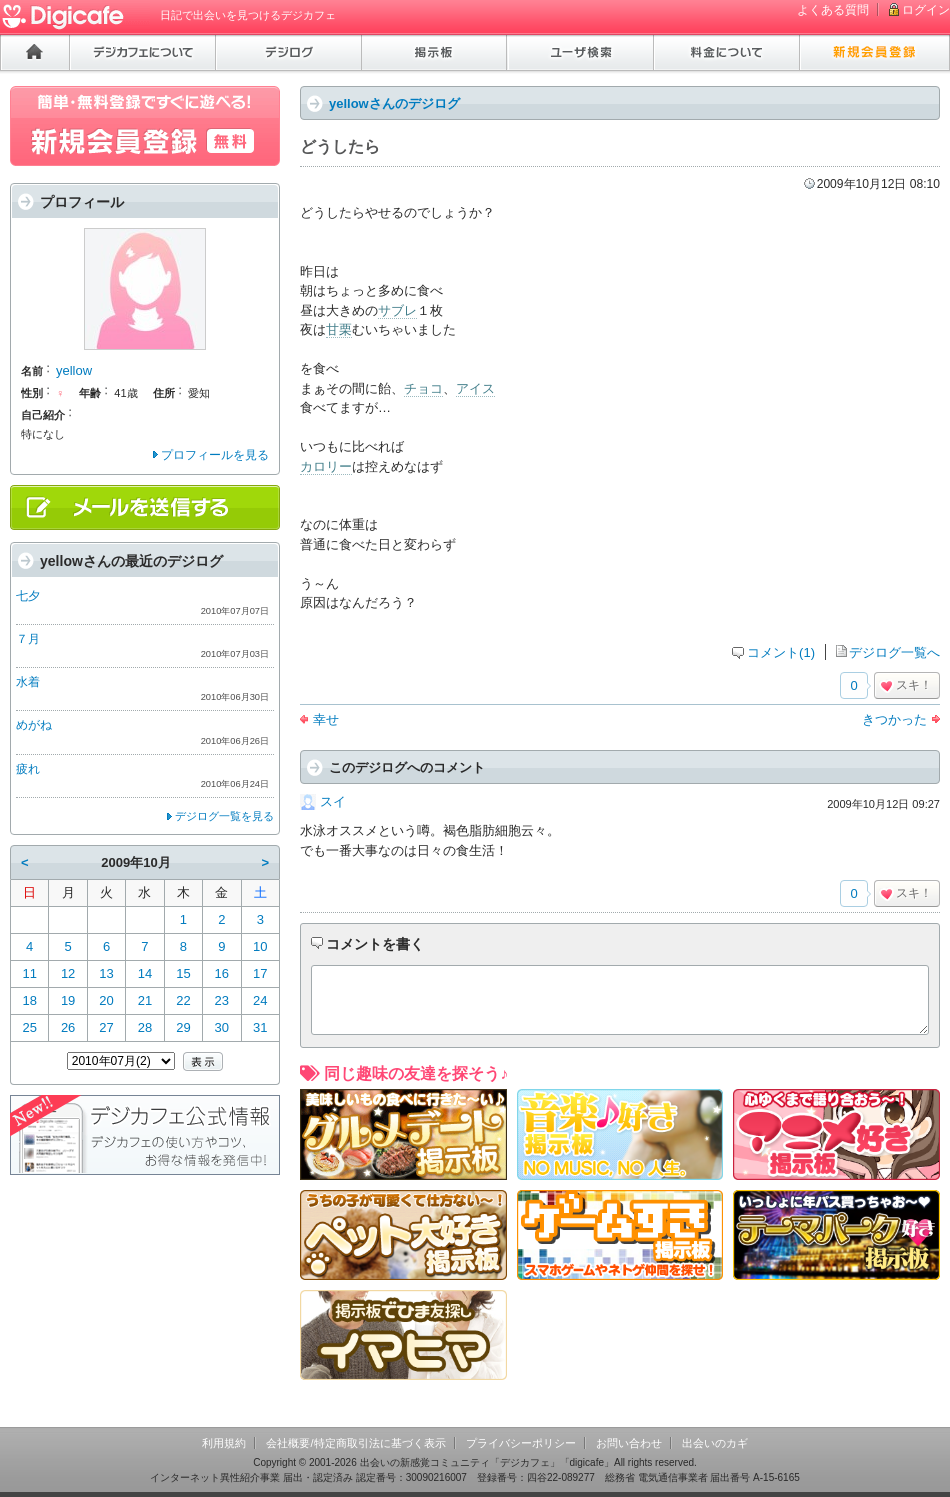 This screenshot has height=1497, width=950. What do you see at coordinates (629, 1443) in the screenshot?
I see `お問い合わせ` at bounding box center [629, 1443].